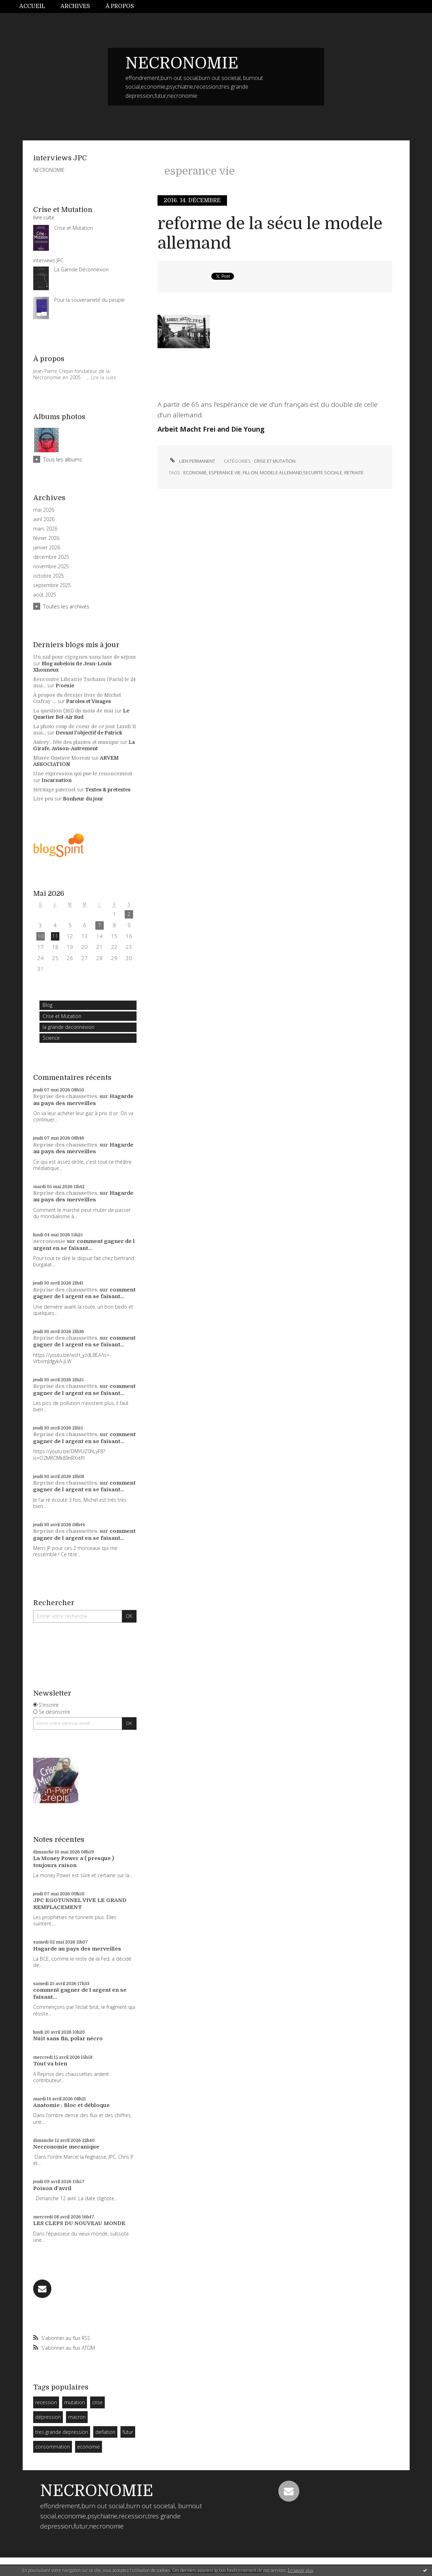 The width and height of the screenshot is (432, 2576). What do you see at coordinates (44, 595) in the screenshot?
I see `août 2025` at bounding box center [44, 595].